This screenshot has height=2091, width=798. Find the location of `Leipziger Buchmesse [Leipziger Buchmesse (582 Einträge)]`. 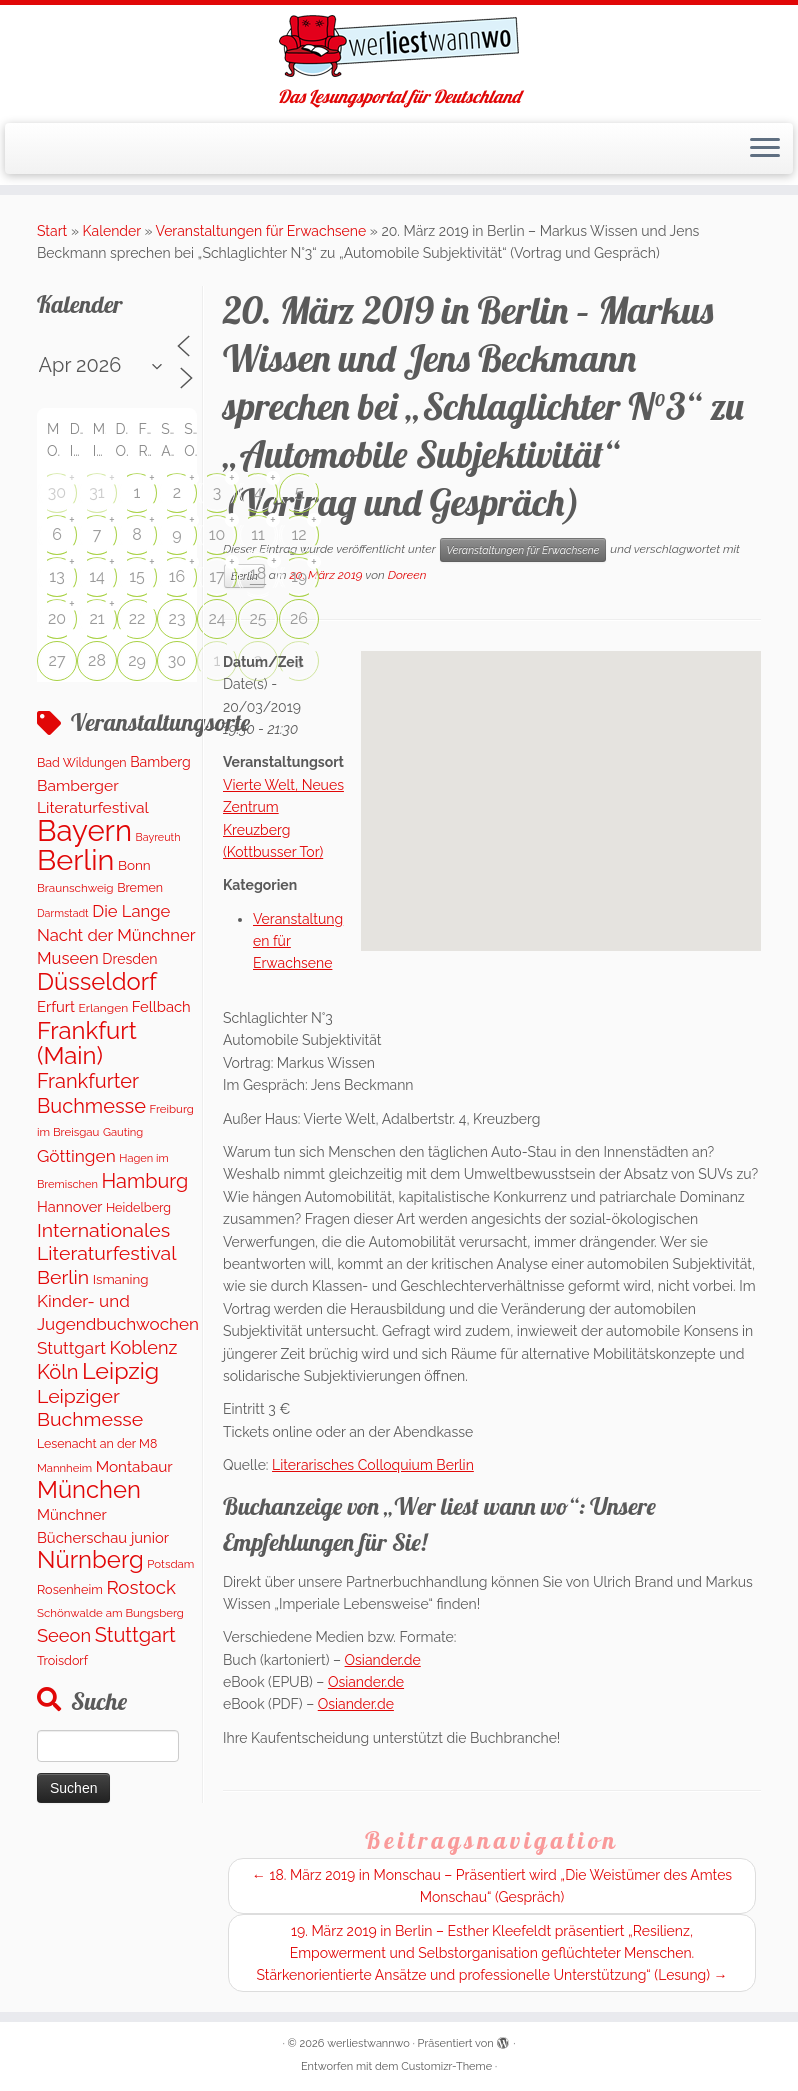

Leipziger Buchmesse [Leipziger Buchmesse (582 Einträge)] is located at coordinates (90, 1408).